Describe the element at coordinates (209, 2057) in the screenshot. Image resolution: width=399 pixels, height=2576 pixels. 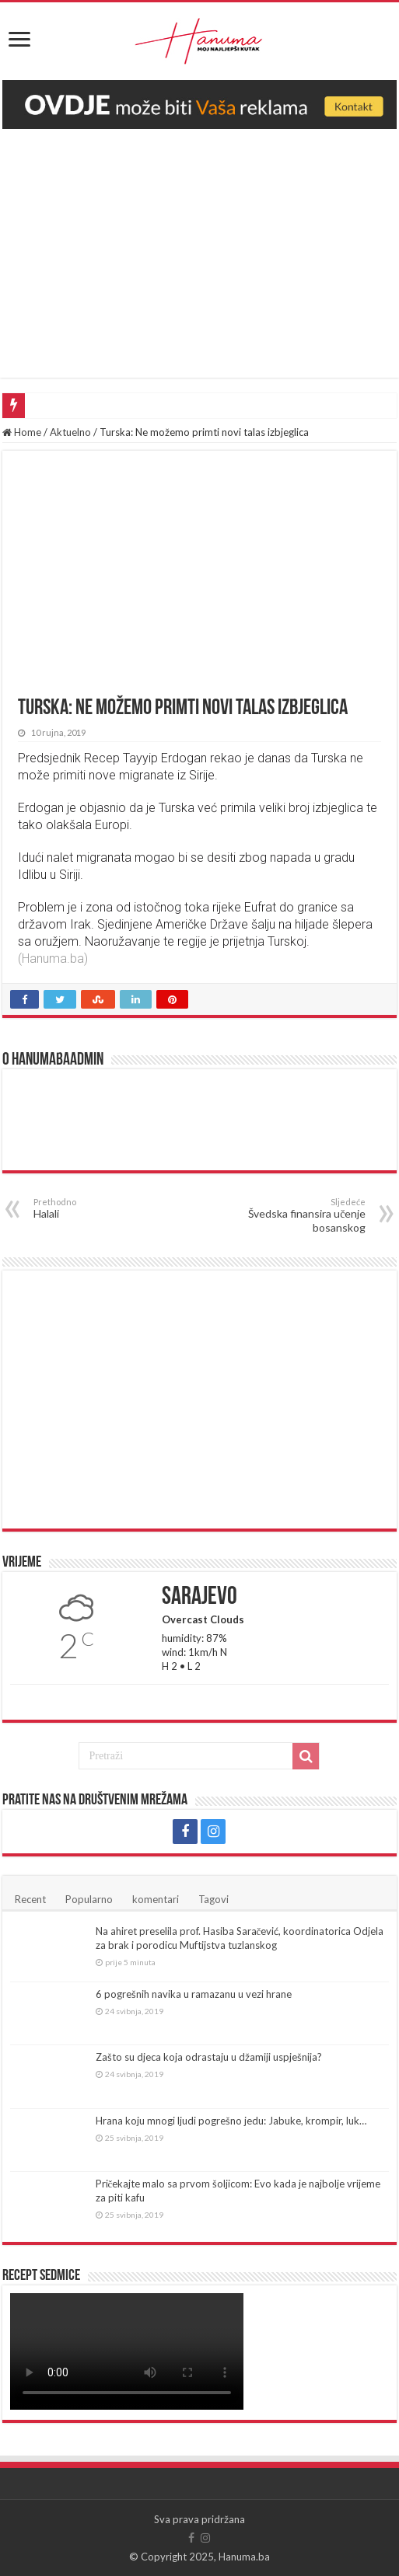
I see `Zašto su djeca koja odrastaju u džamiji uspješnija?` at that location.